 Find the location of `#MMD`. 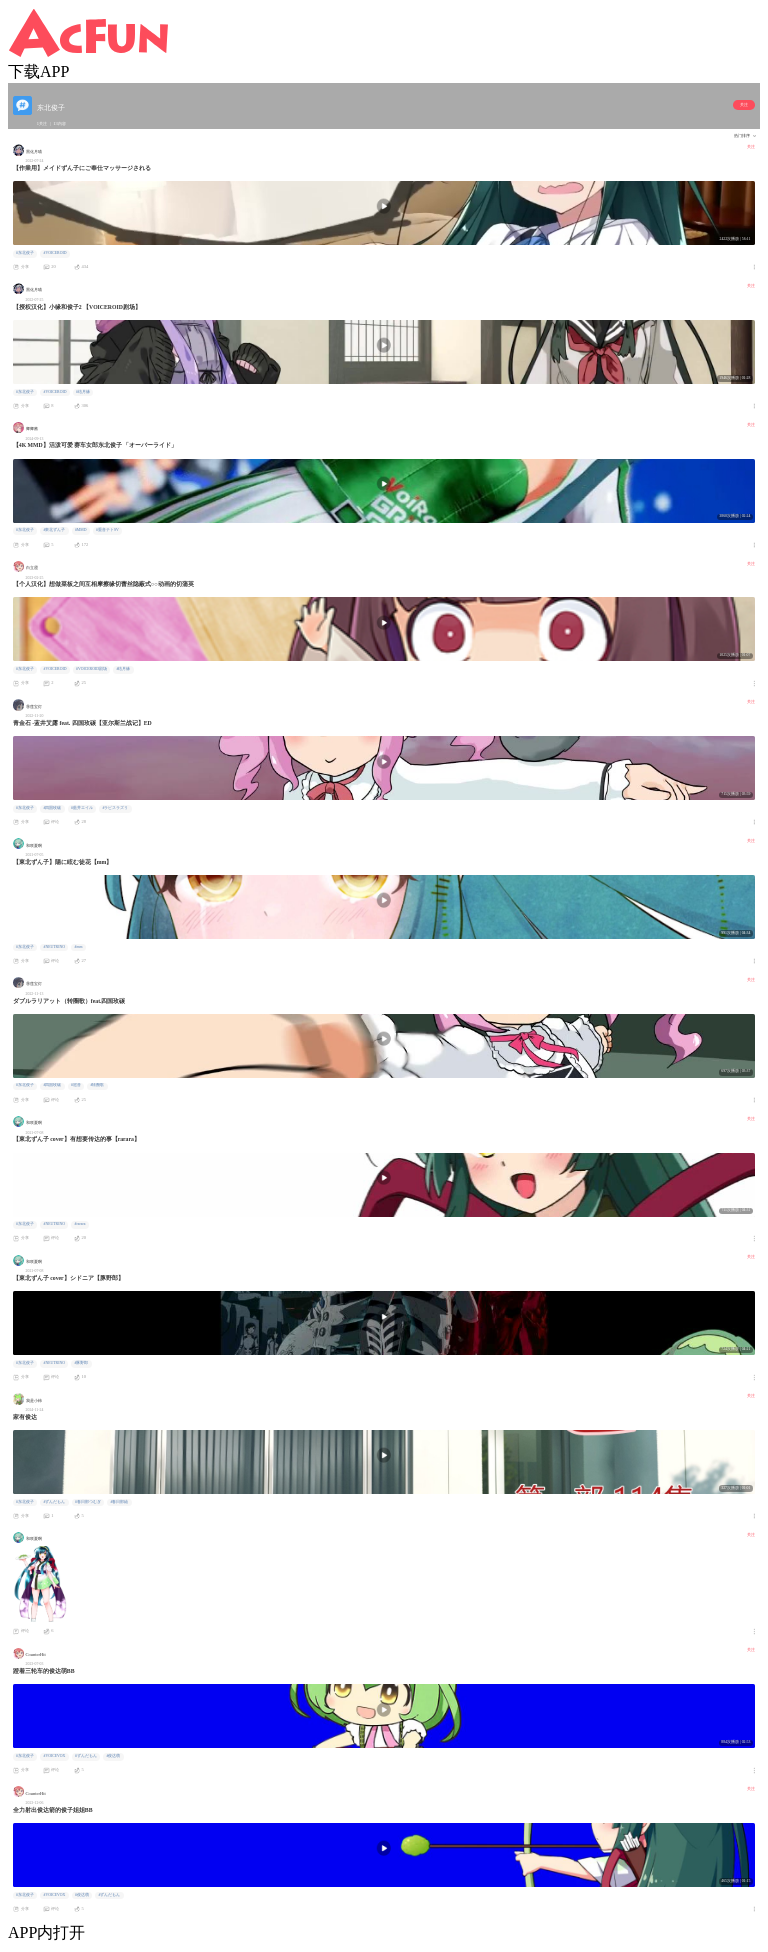

#MMD is located at coordinates (81, 530).